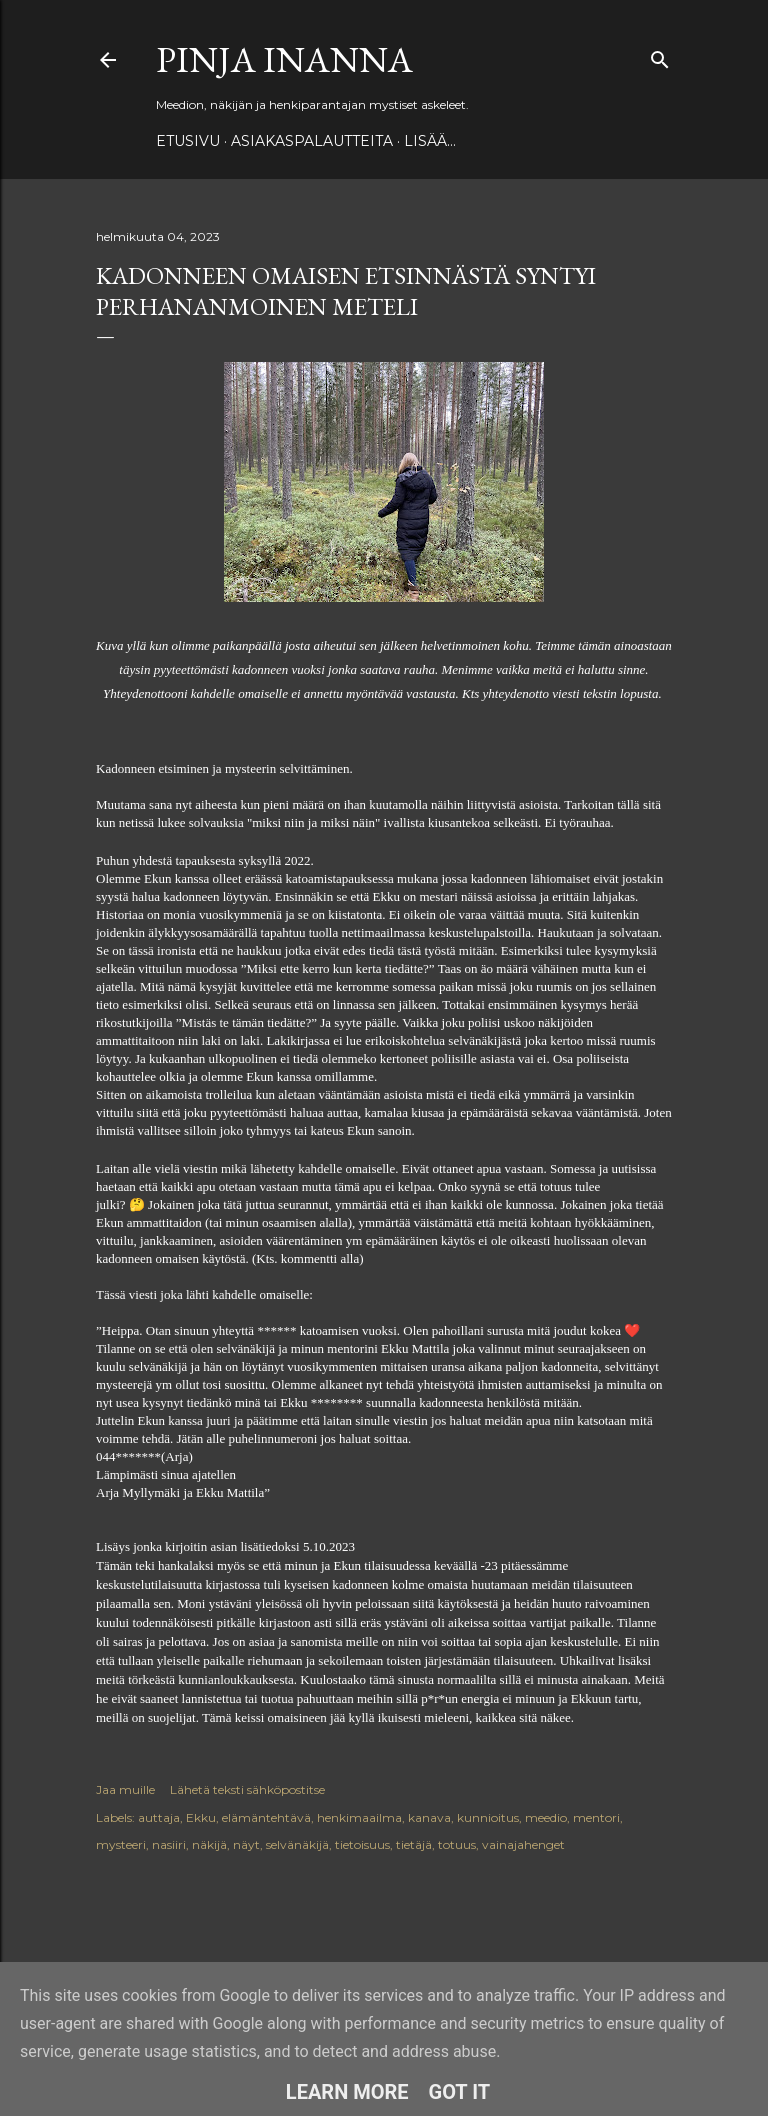 The height and width of the screenshot is (2116, 768). What do you see at coordinates (347, 2092) in the screenshot?
I see `Learn More` at bounding box center [347, 2092].